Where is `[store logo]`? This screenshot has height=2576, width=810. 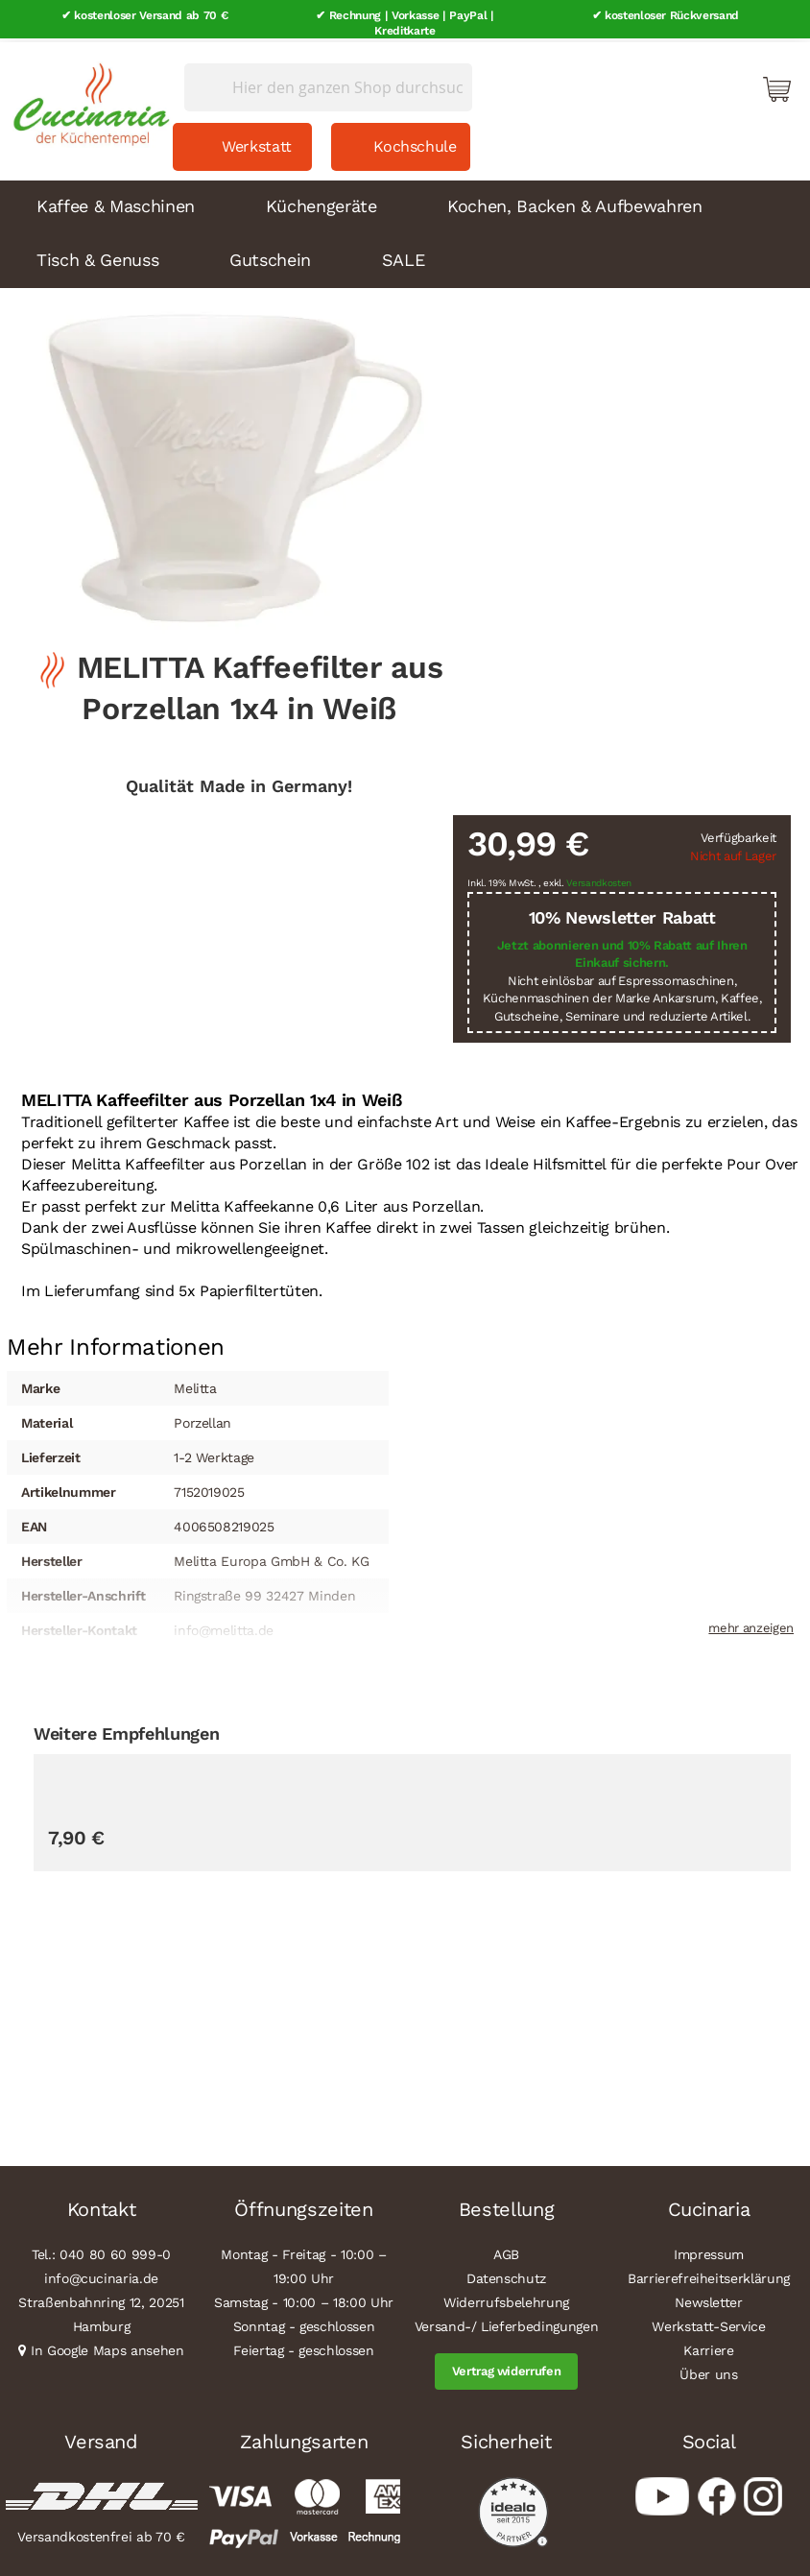 [store logo] is located at coordinates (86, 96).